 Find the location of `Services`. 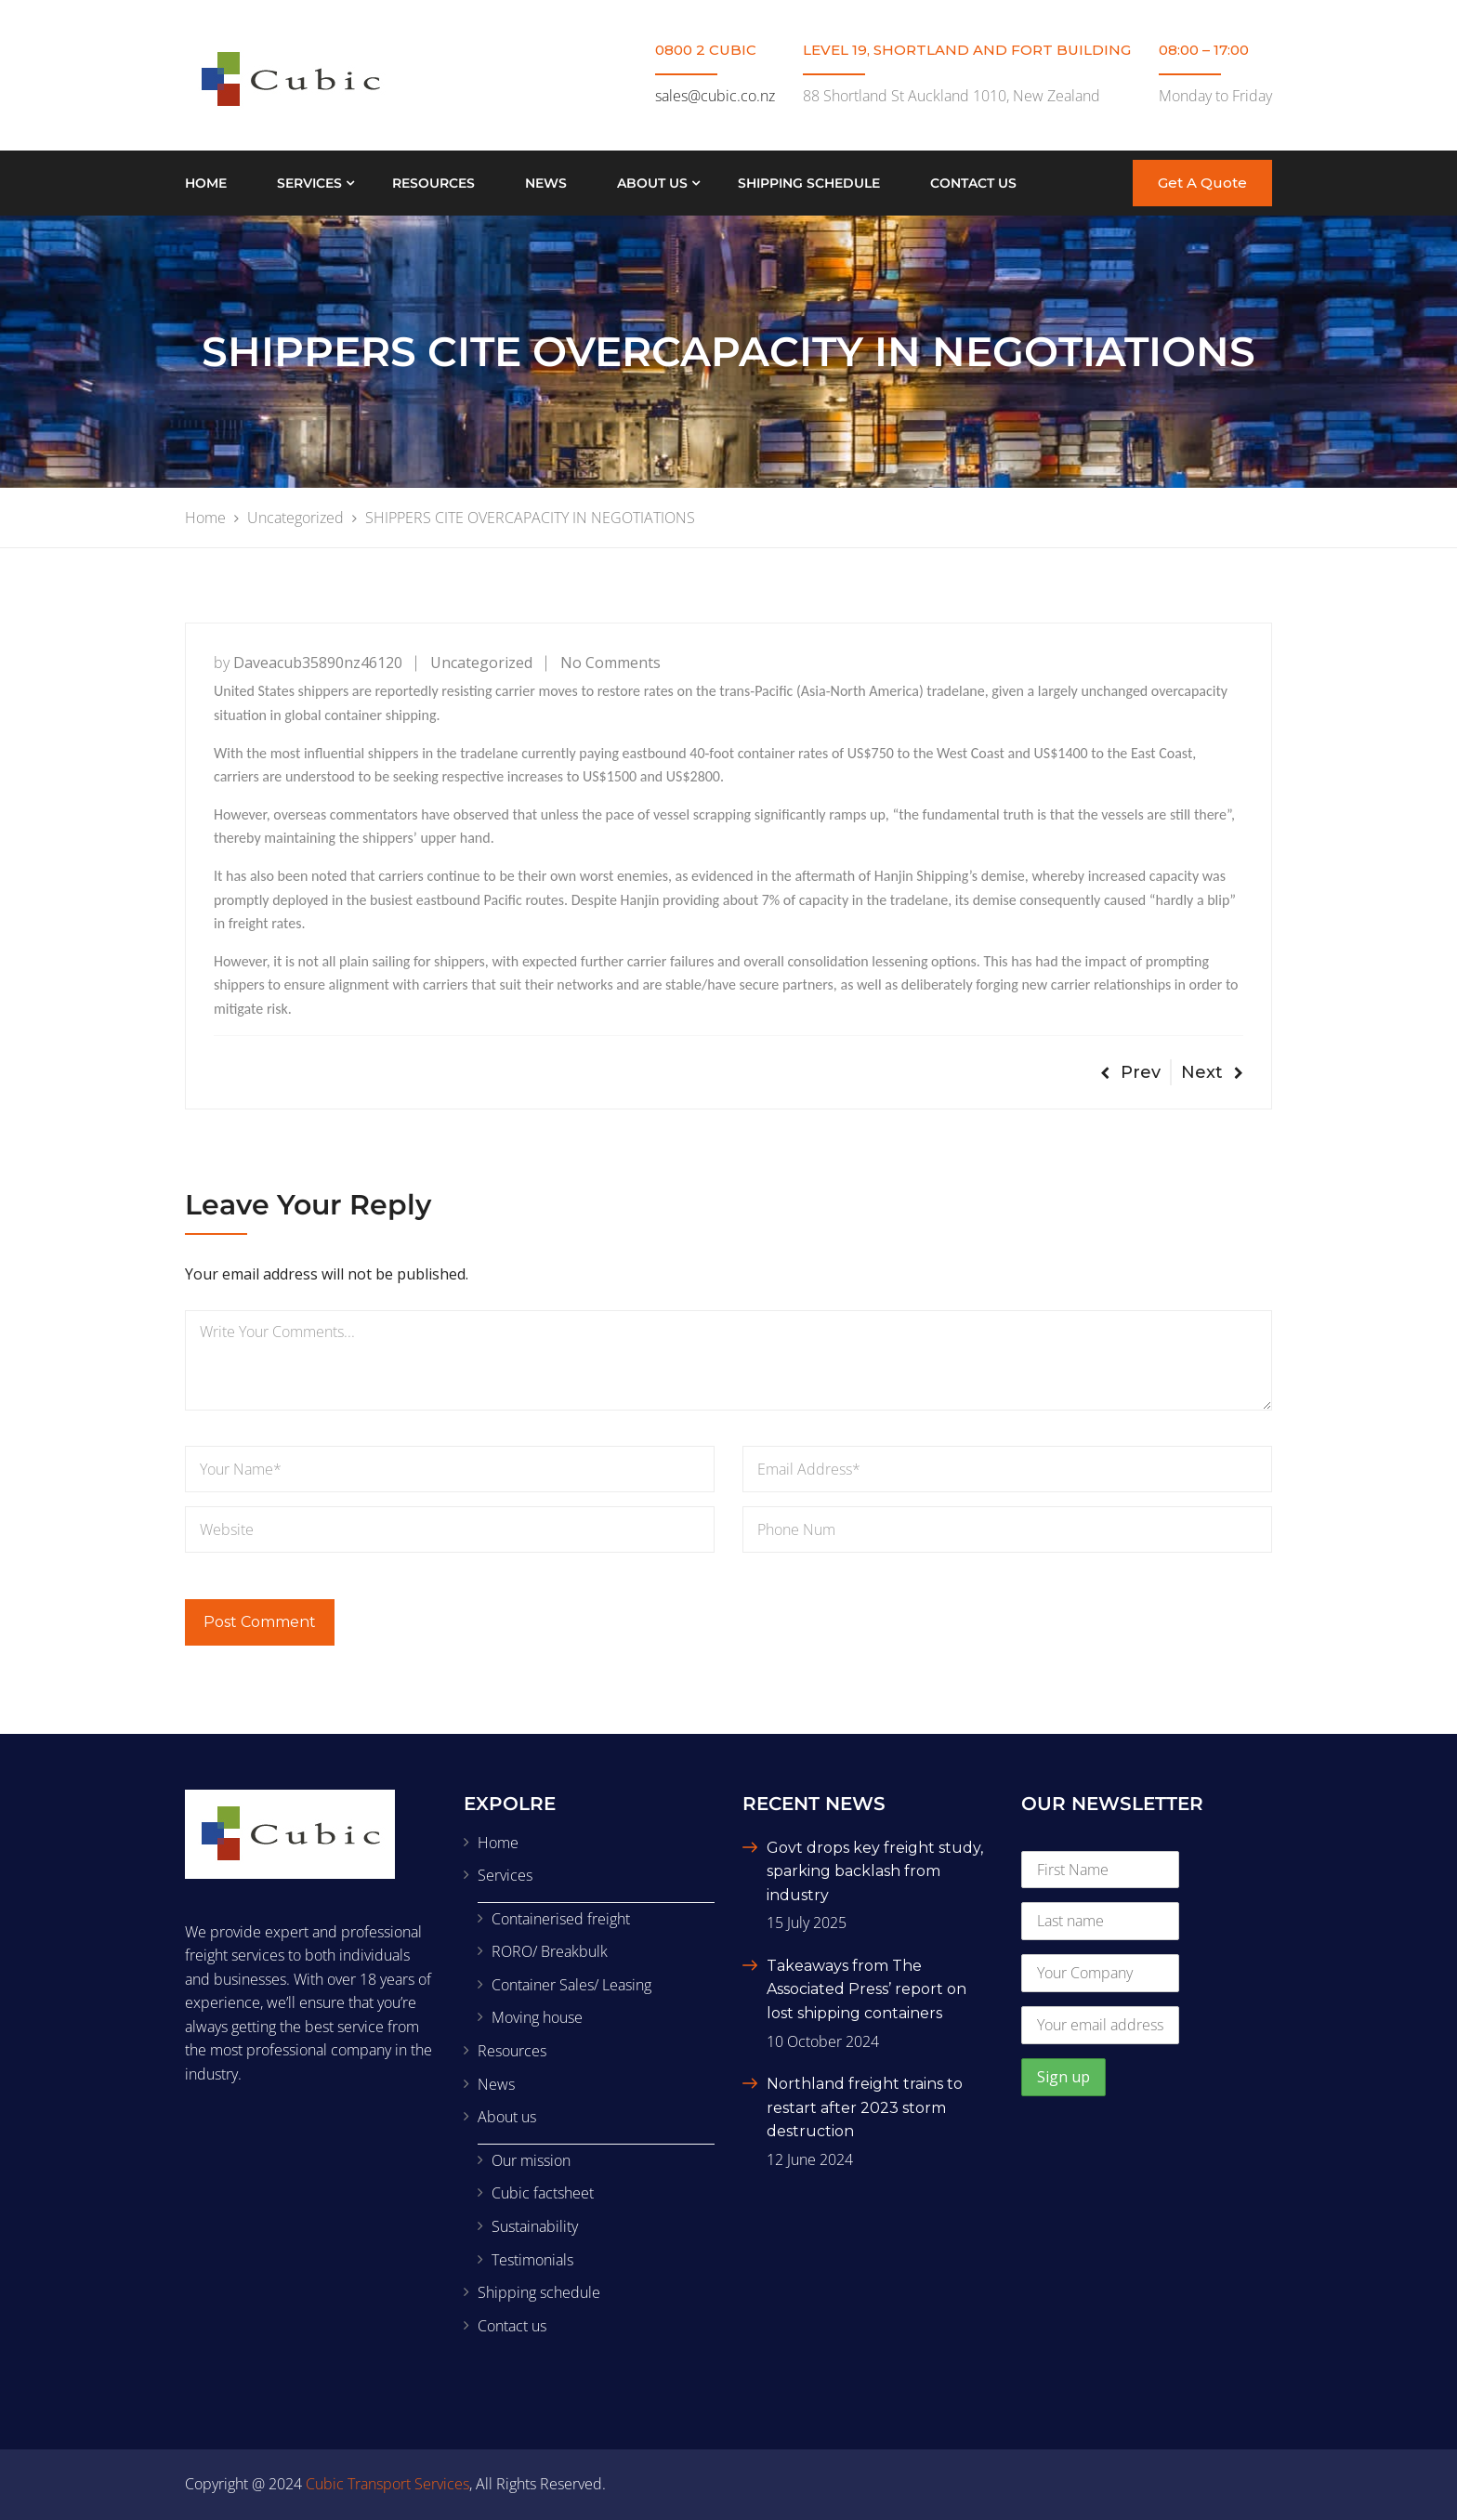

Services is located at coordinates (309, 183).